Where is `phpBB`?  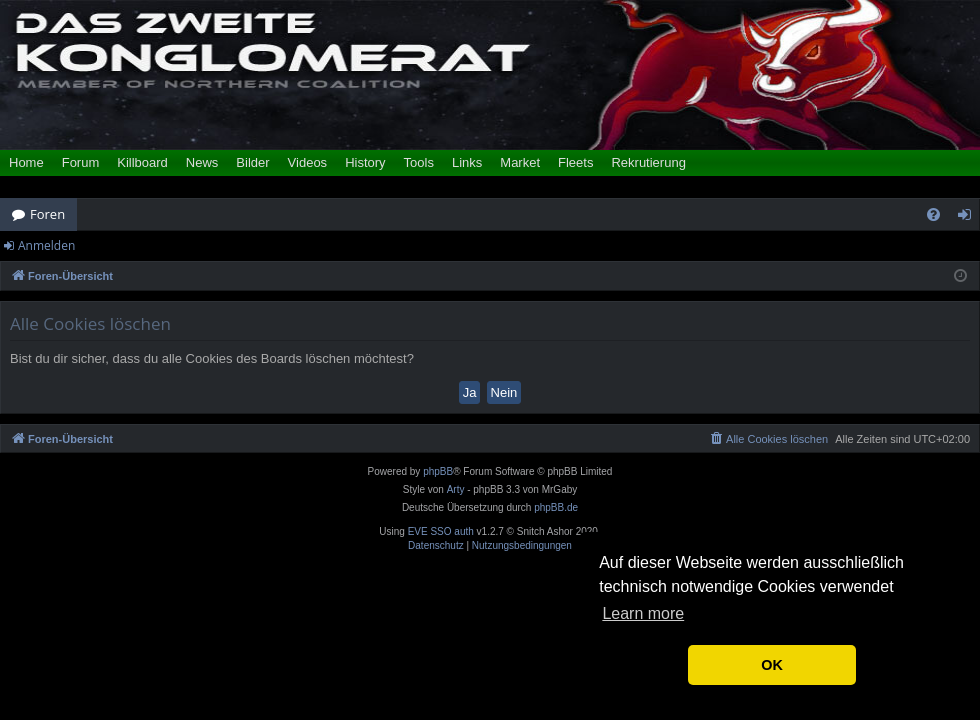 phpBB is located at coordinates (438, 471).